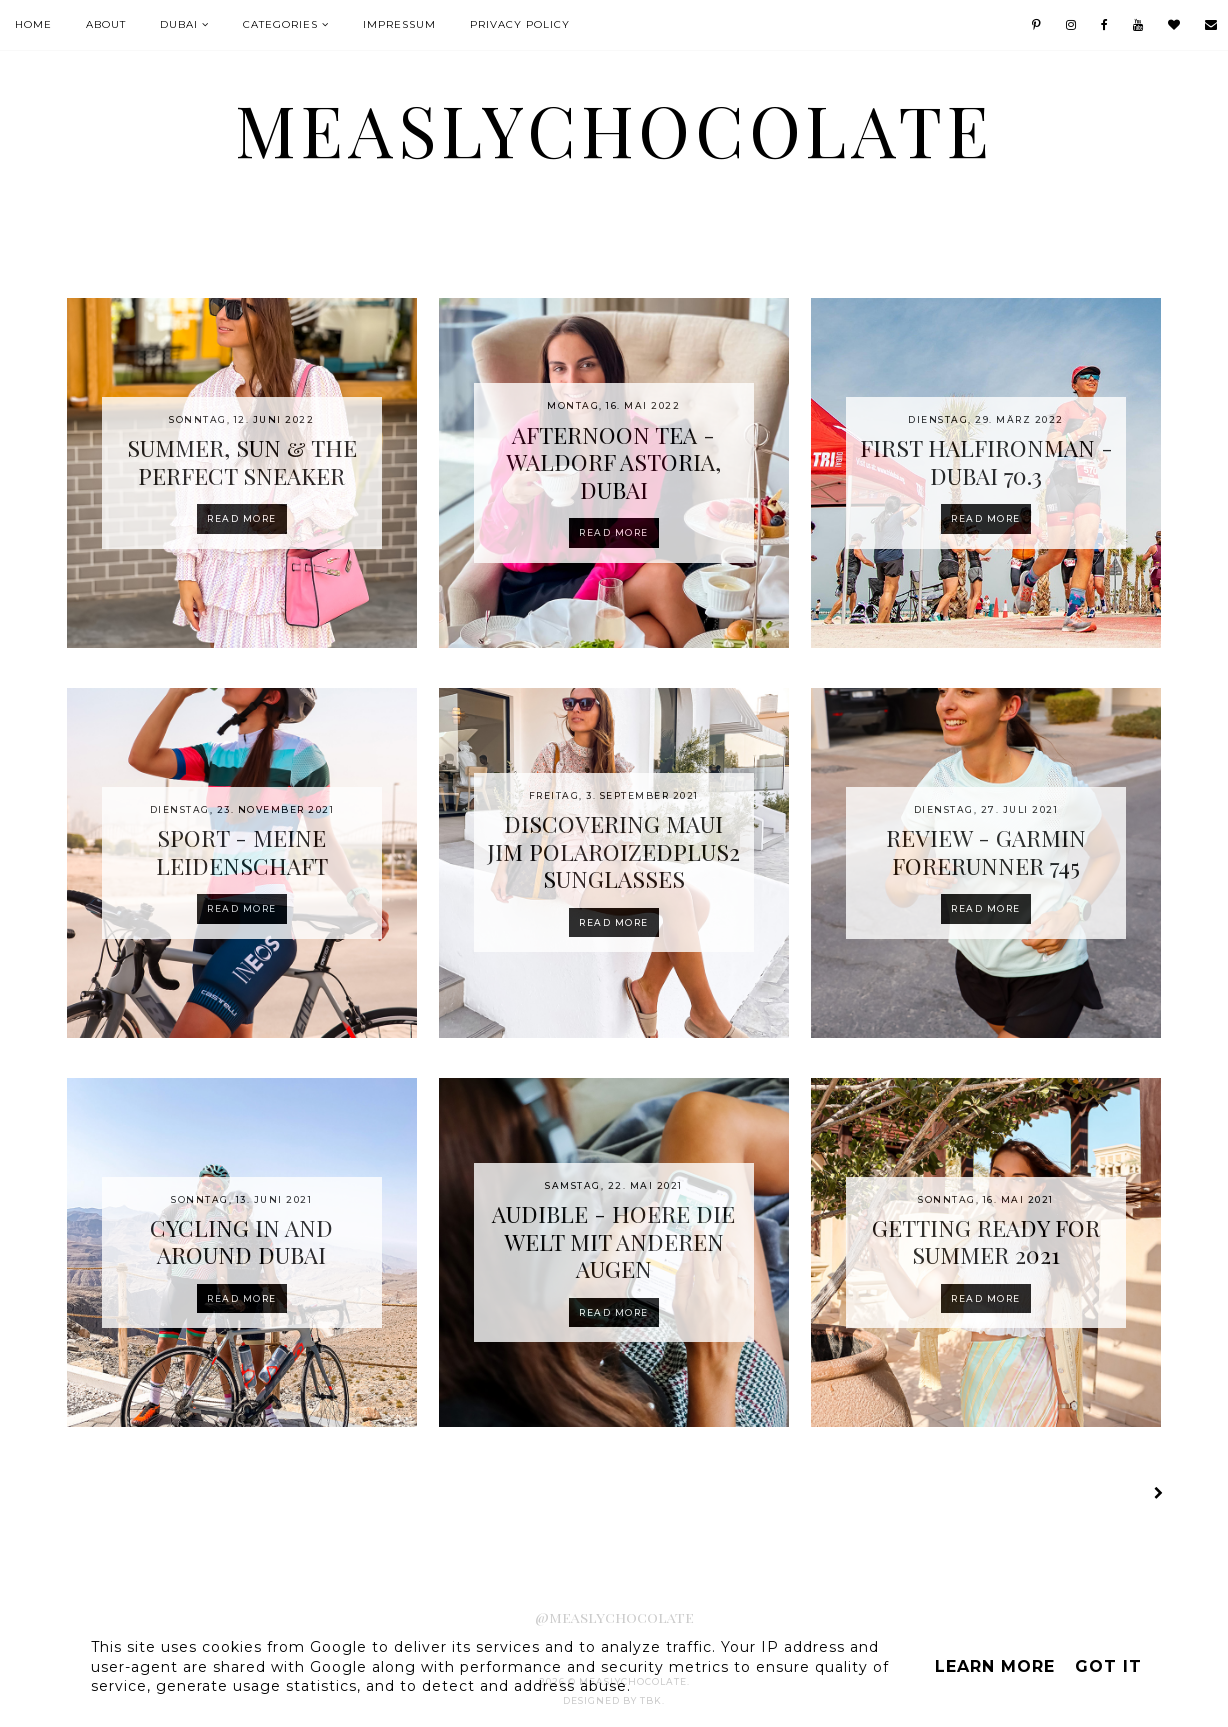  I want to click on AUDIBLE - HOERE DIE WELT MIT ANDEREN AUGEN, so click(613, 1241).